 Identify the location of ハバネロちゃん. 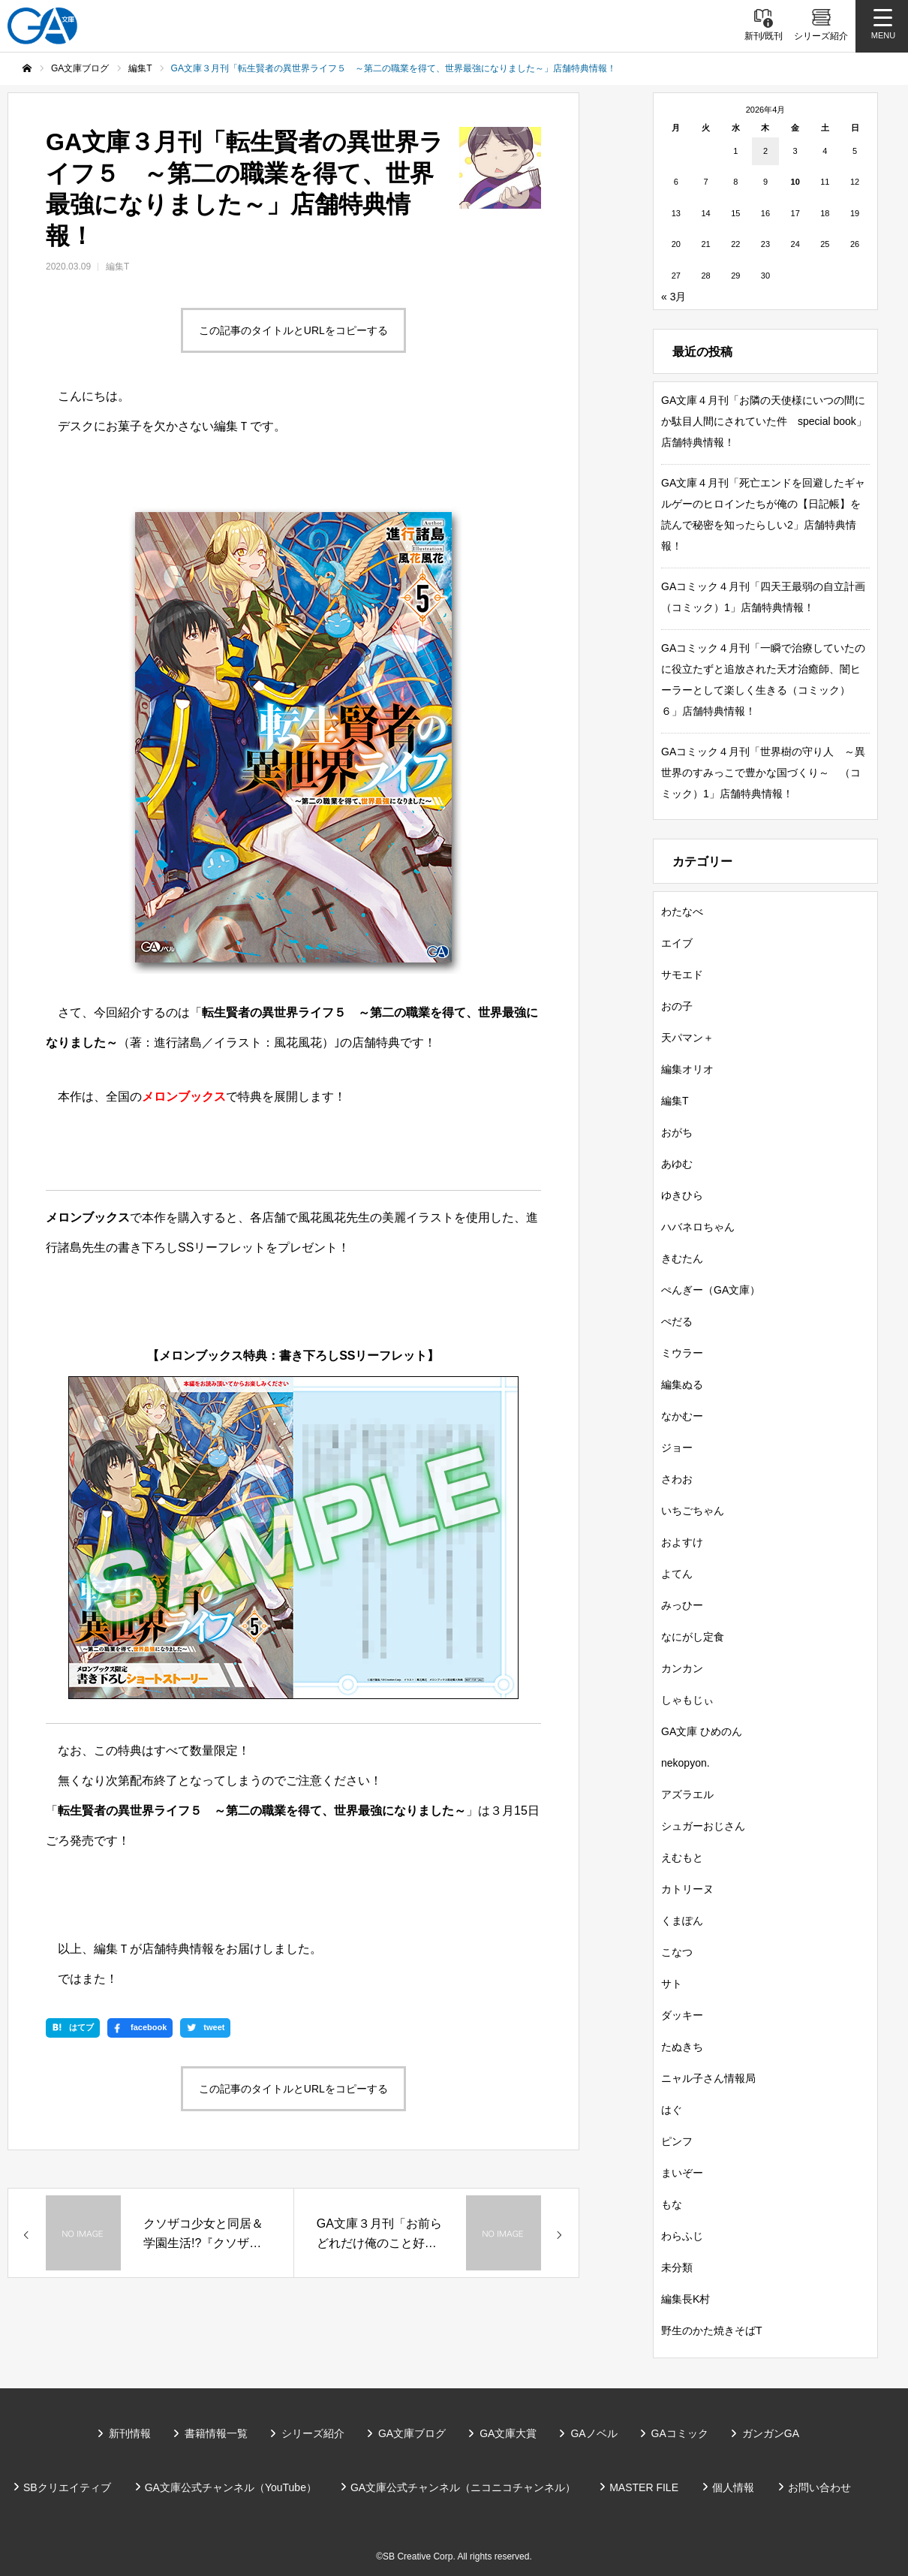
(698, 1227).